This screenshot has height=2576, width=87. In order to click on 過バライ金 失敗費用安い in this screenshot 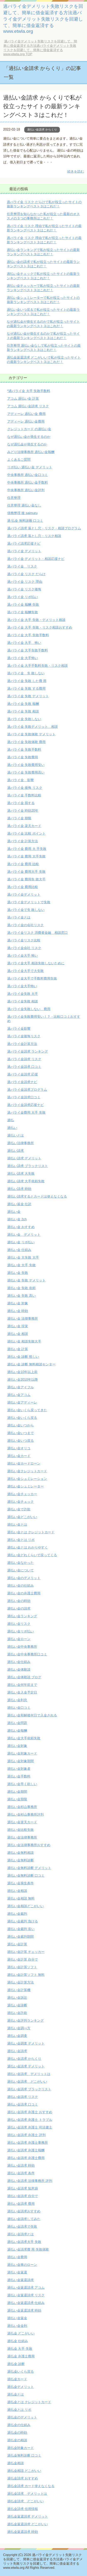, I will do `click(26, 765)`.